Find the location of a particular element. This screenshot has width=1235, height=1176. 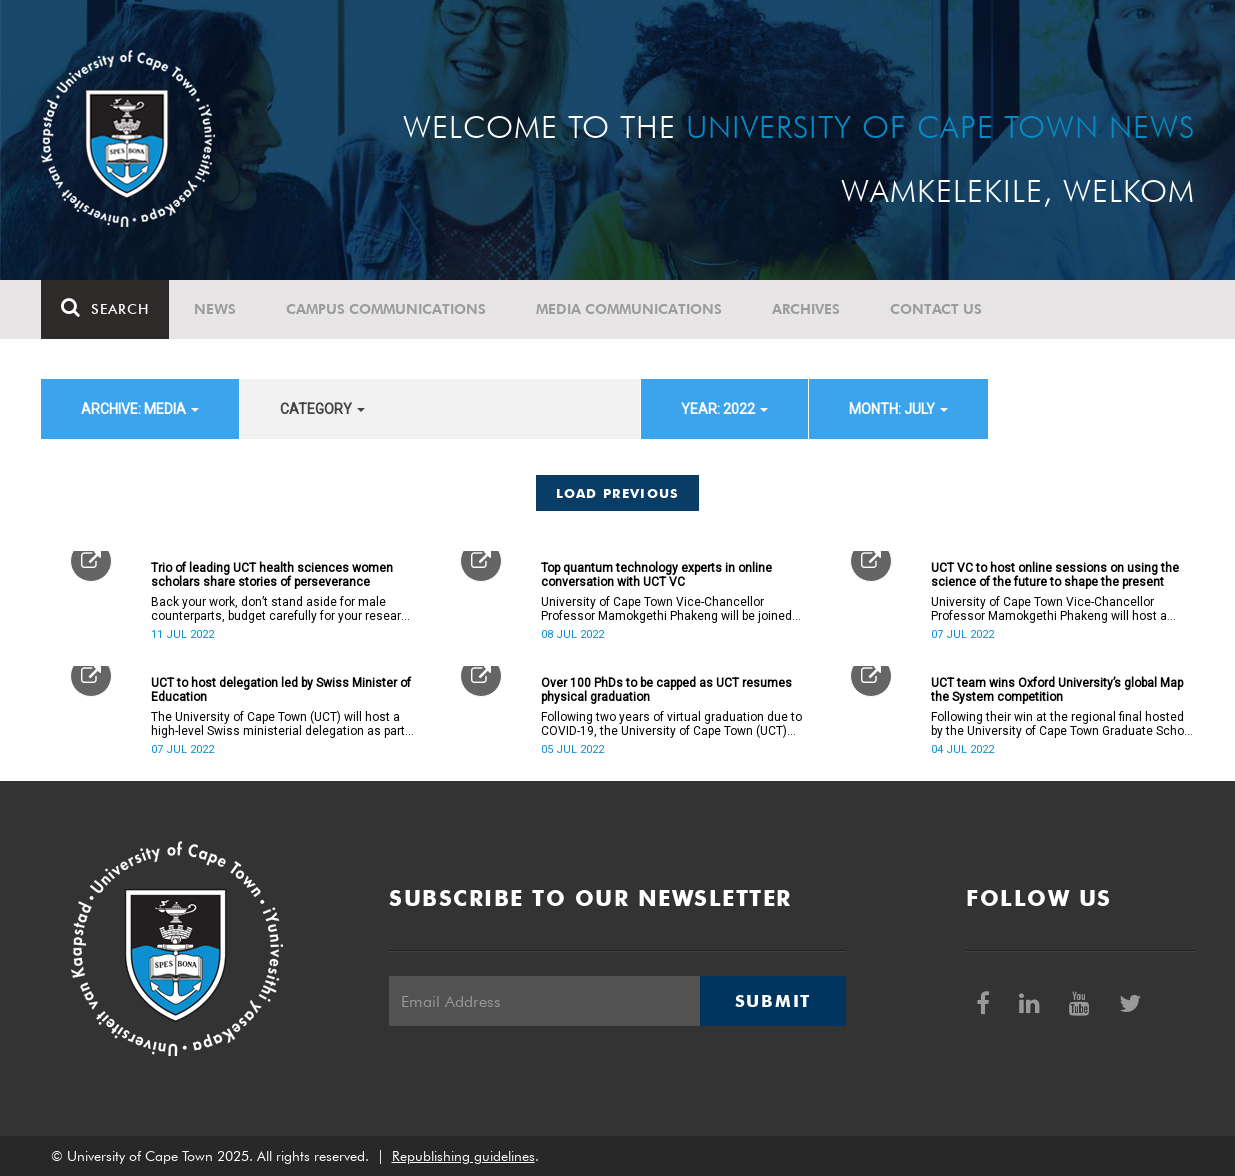

category [button] is located at coordinates (322, 409).